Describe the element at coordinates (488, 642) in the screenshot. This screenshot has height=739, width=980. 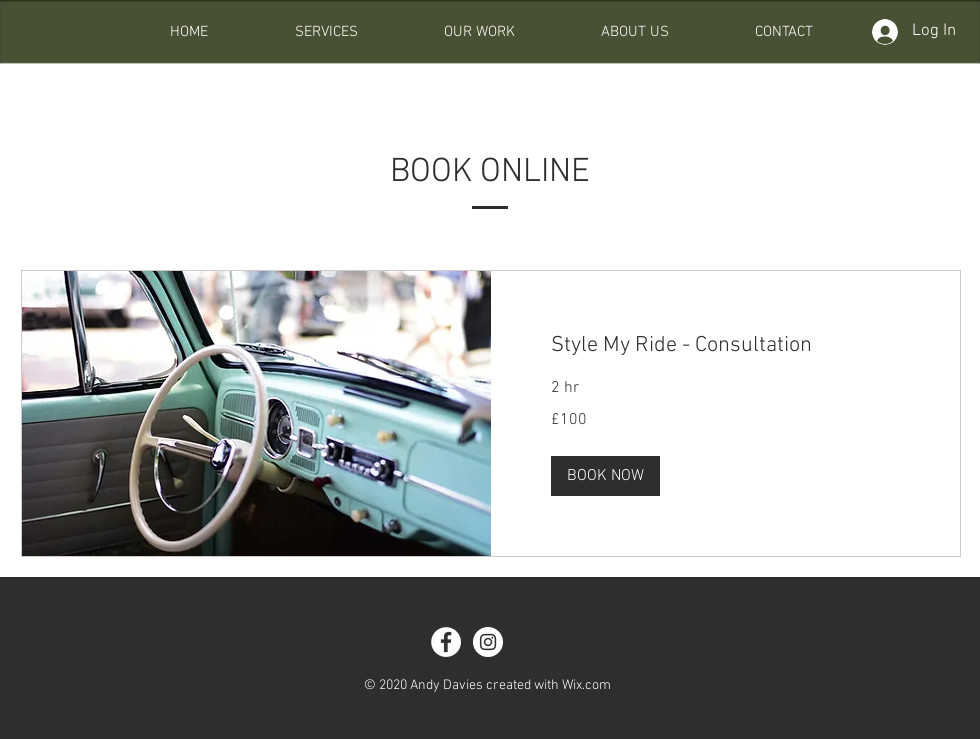
I see `[Instagram - White Circle]` at that location.